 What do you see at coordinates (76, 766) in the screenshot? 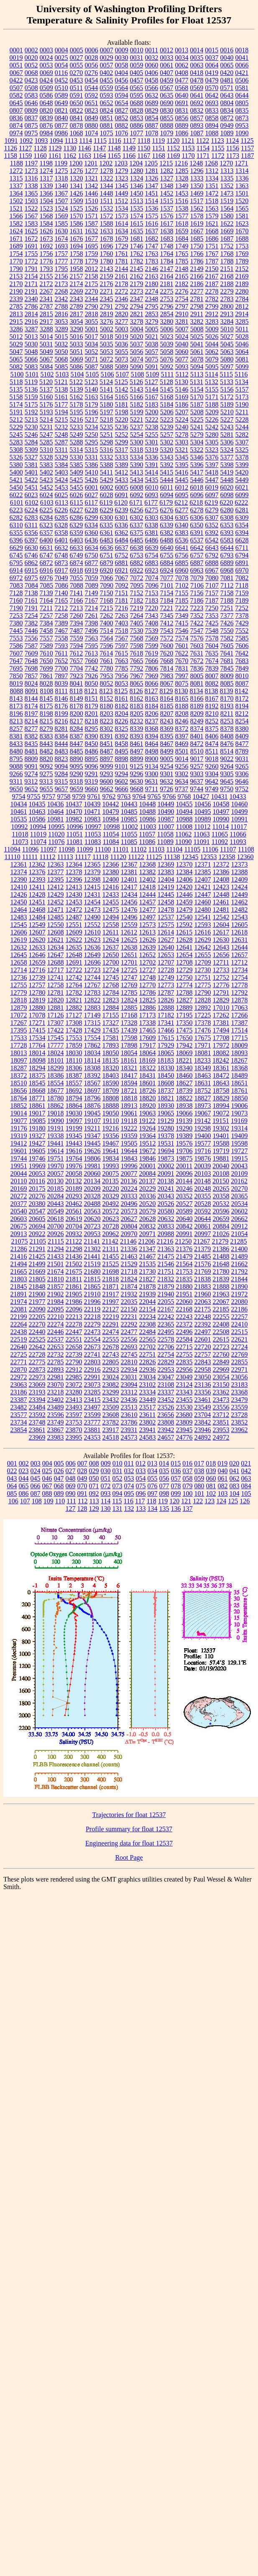
I see `9095` at bounding box center [76, 766].